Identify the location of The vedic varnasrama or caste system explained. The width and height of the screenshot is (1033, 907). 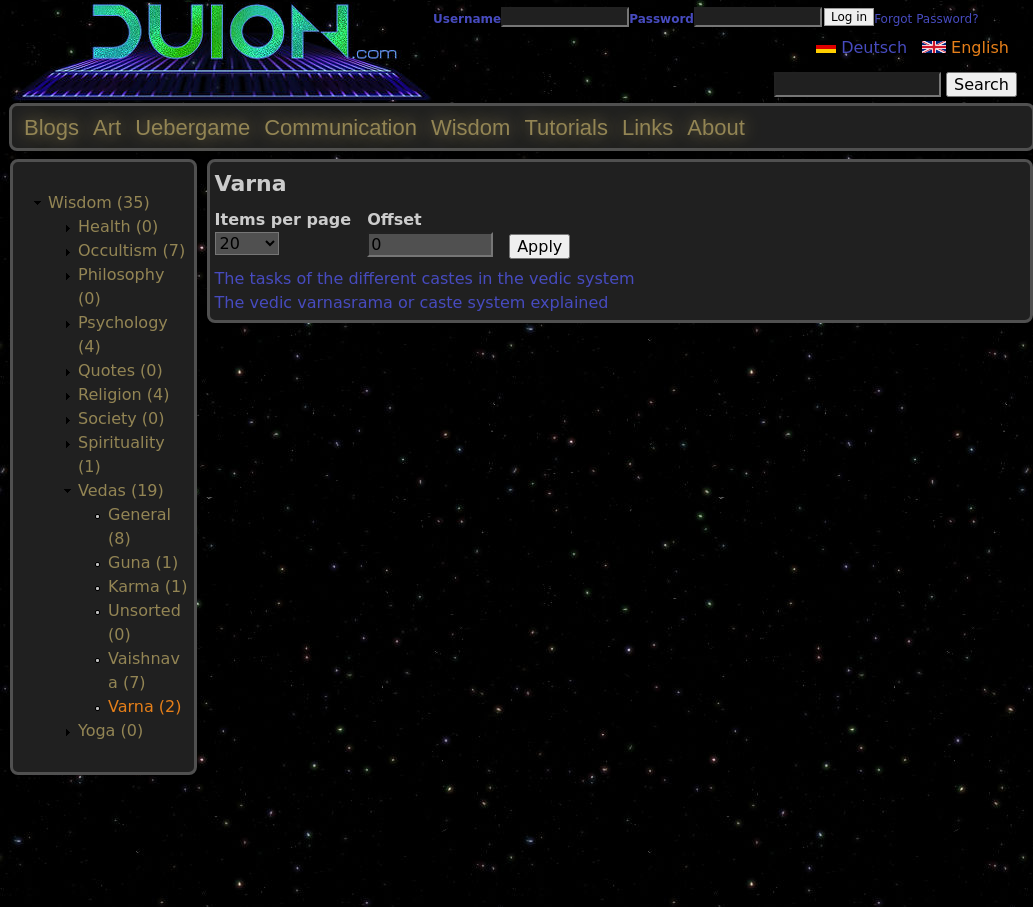
(412, 302).